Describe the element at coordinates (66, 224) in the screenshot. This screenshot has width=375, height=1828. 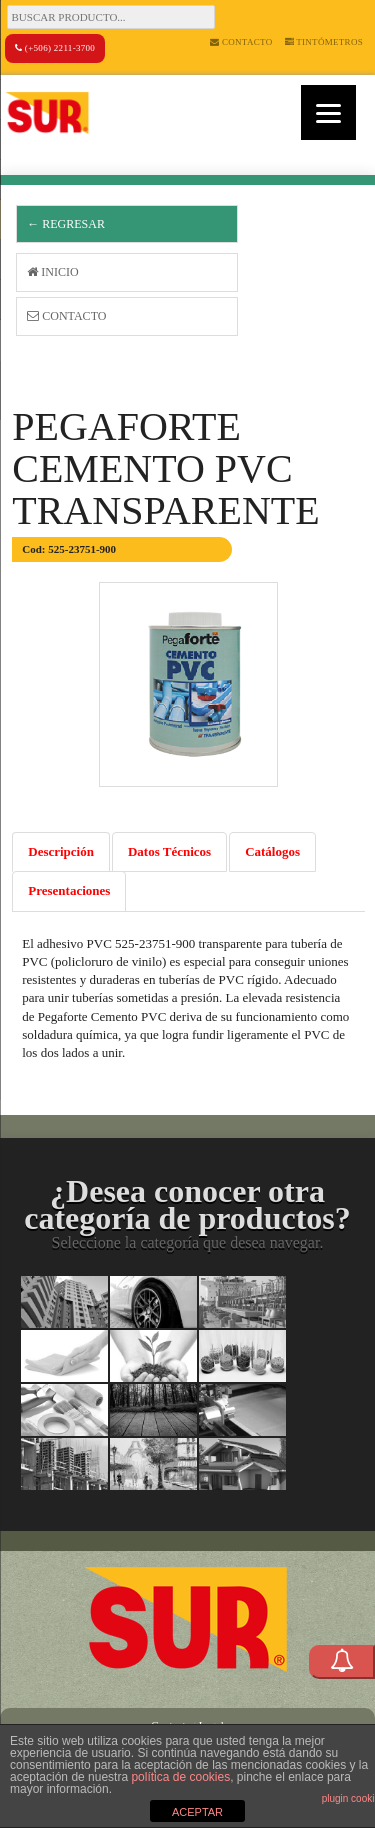
I see `← Regresar` at that location.